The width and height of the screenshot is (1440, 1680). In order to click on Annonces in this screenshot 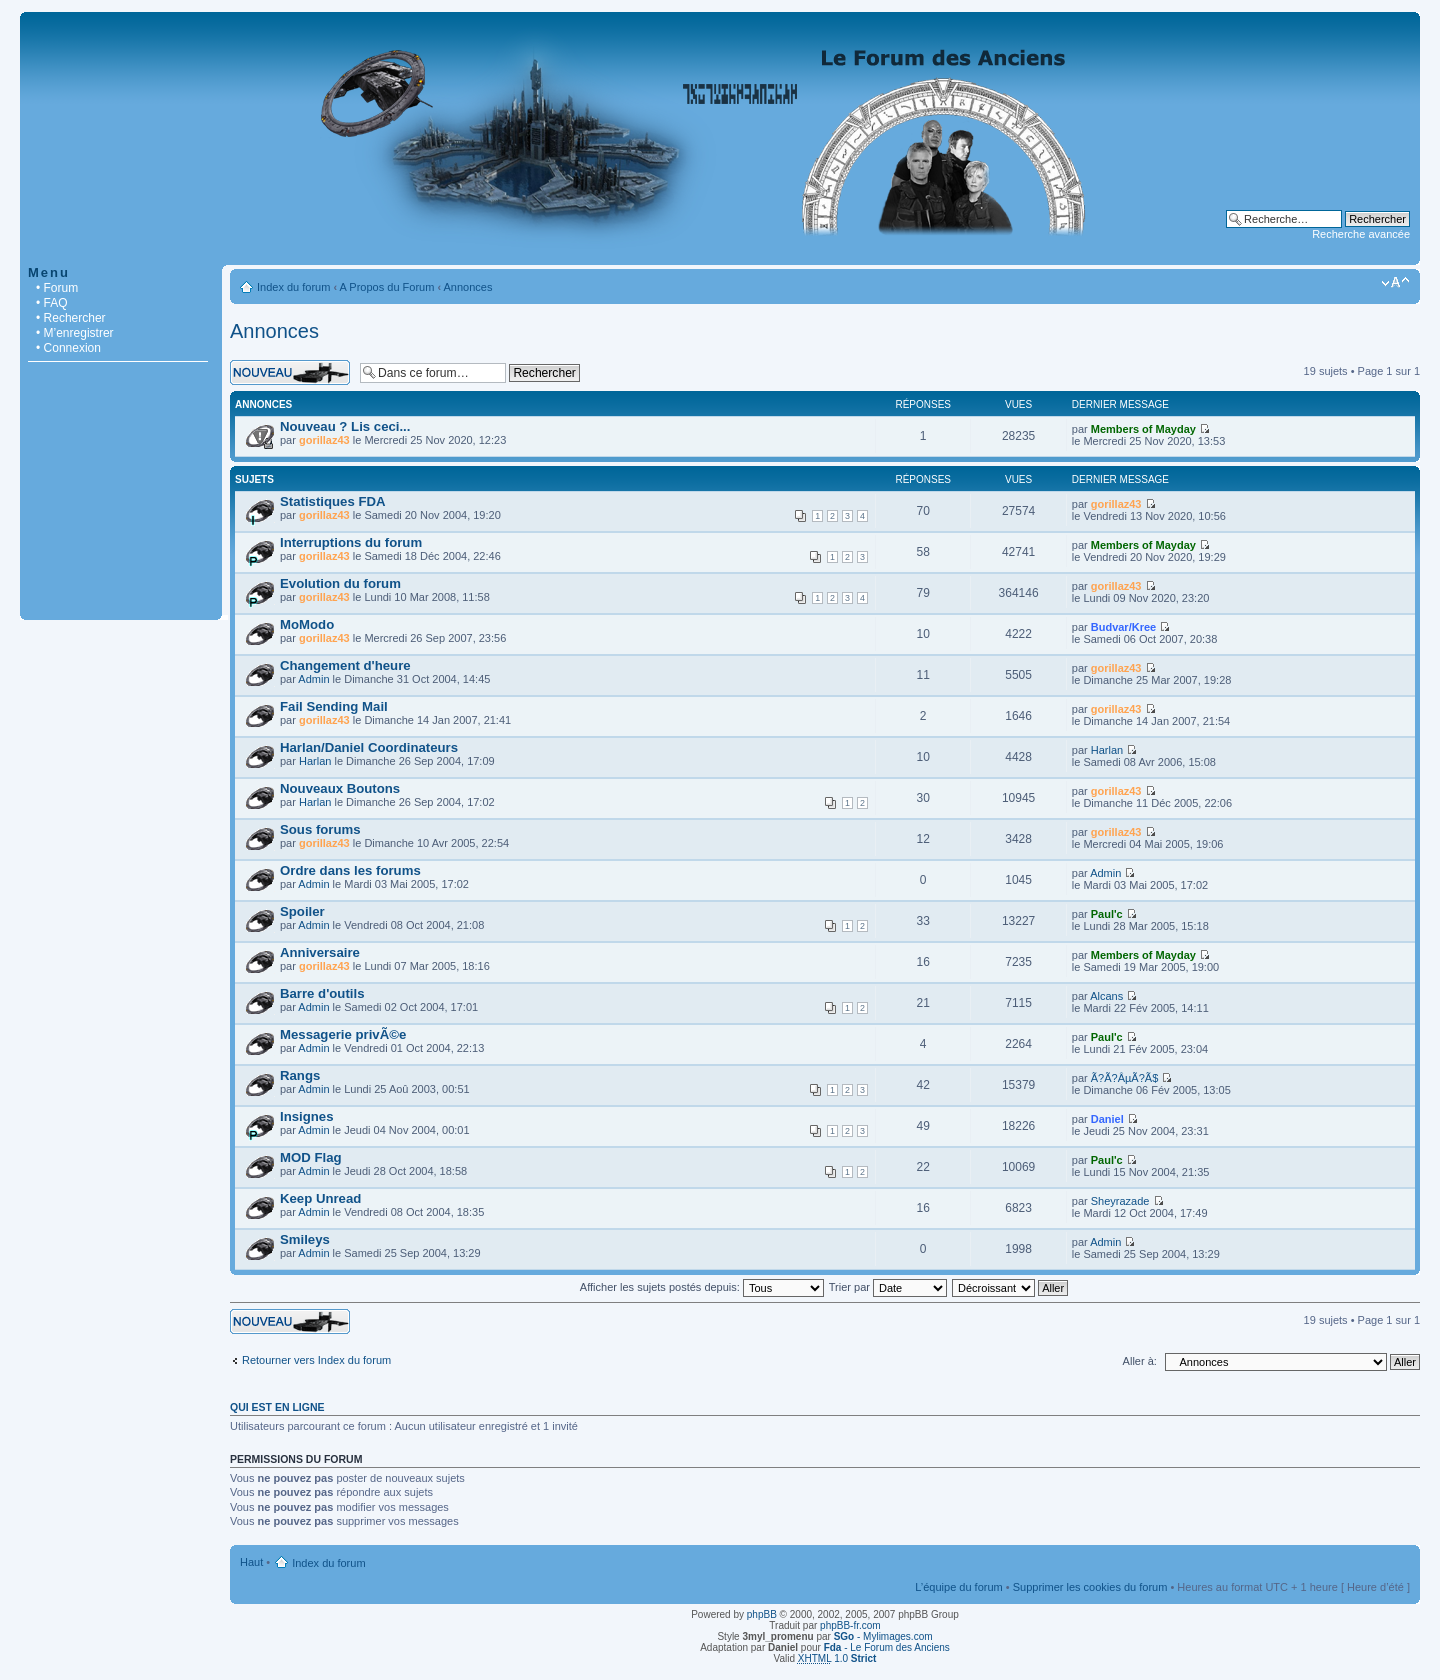, I will do `click(468, 287)`.